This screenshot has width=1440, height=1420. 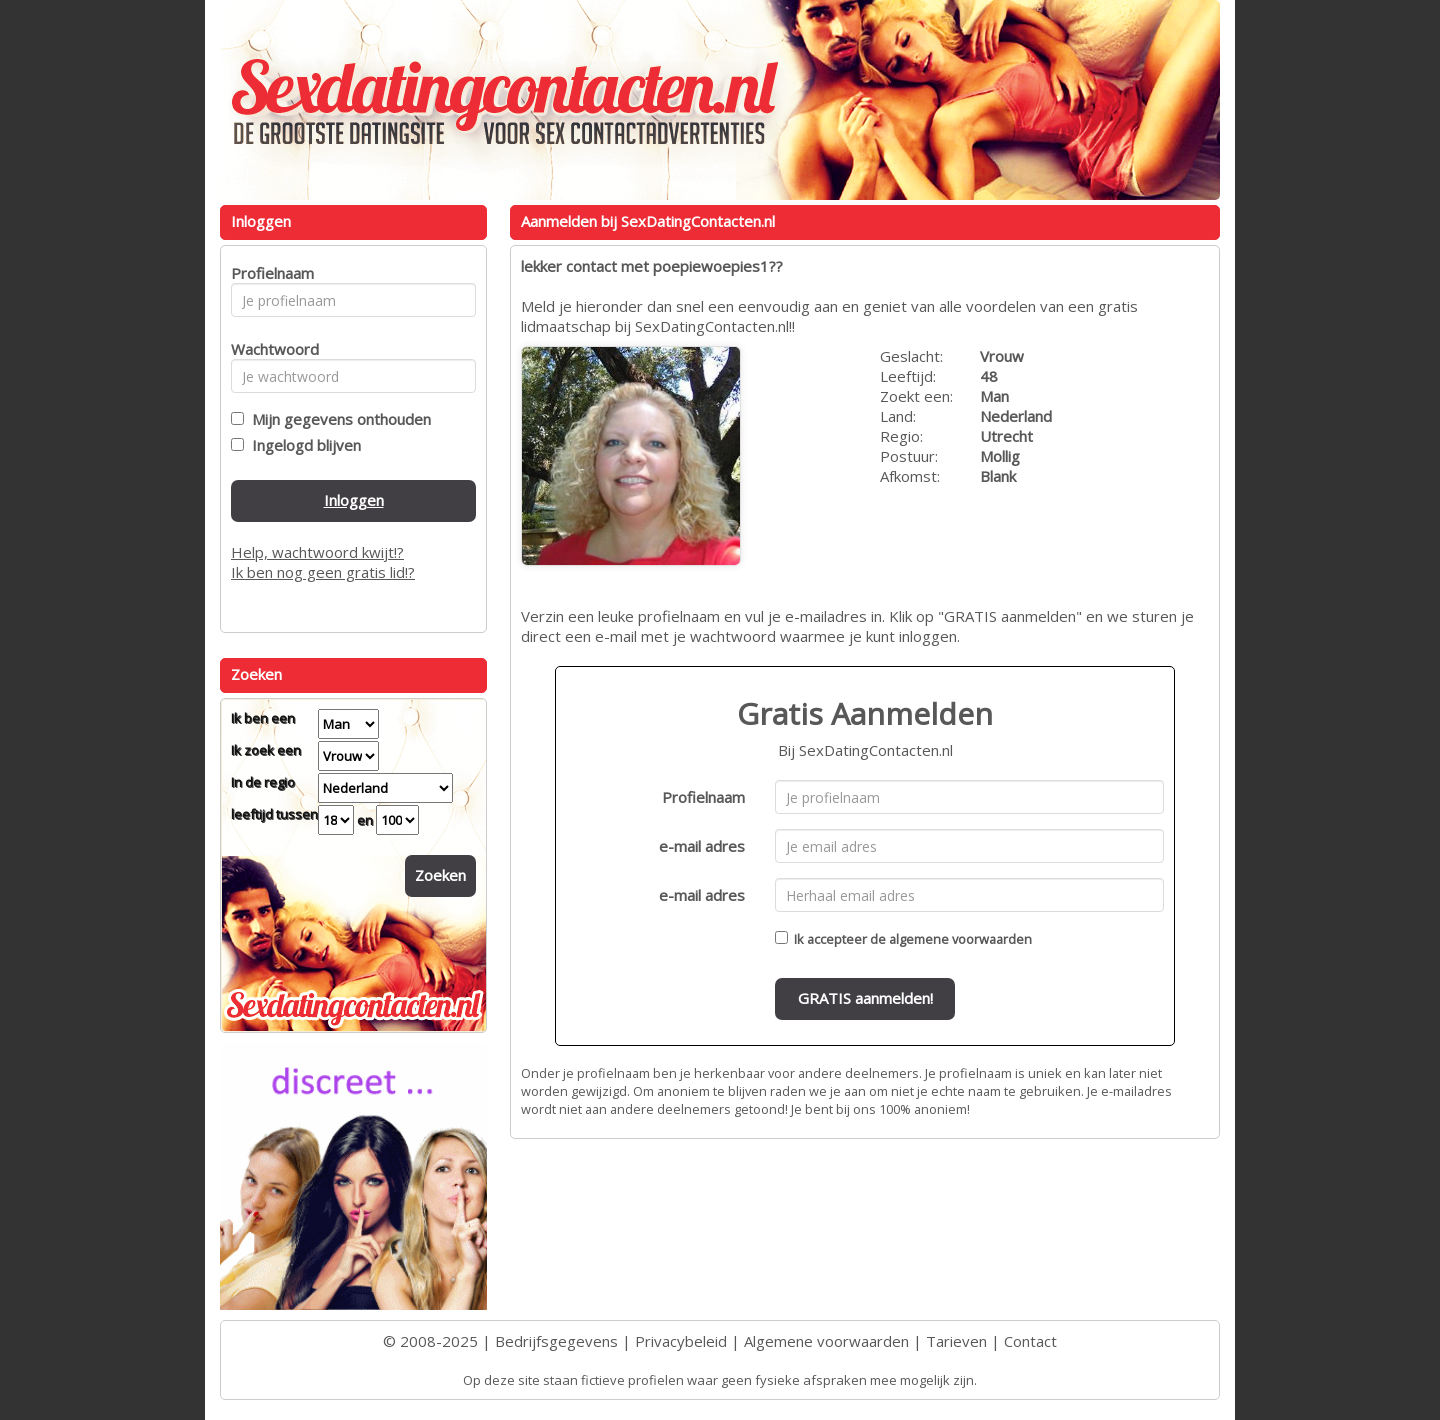 What do you see at coordinates (826, 1341) in the screenshot?
I see `Algemene voorwaarden` at bounding box center [826, 1341].